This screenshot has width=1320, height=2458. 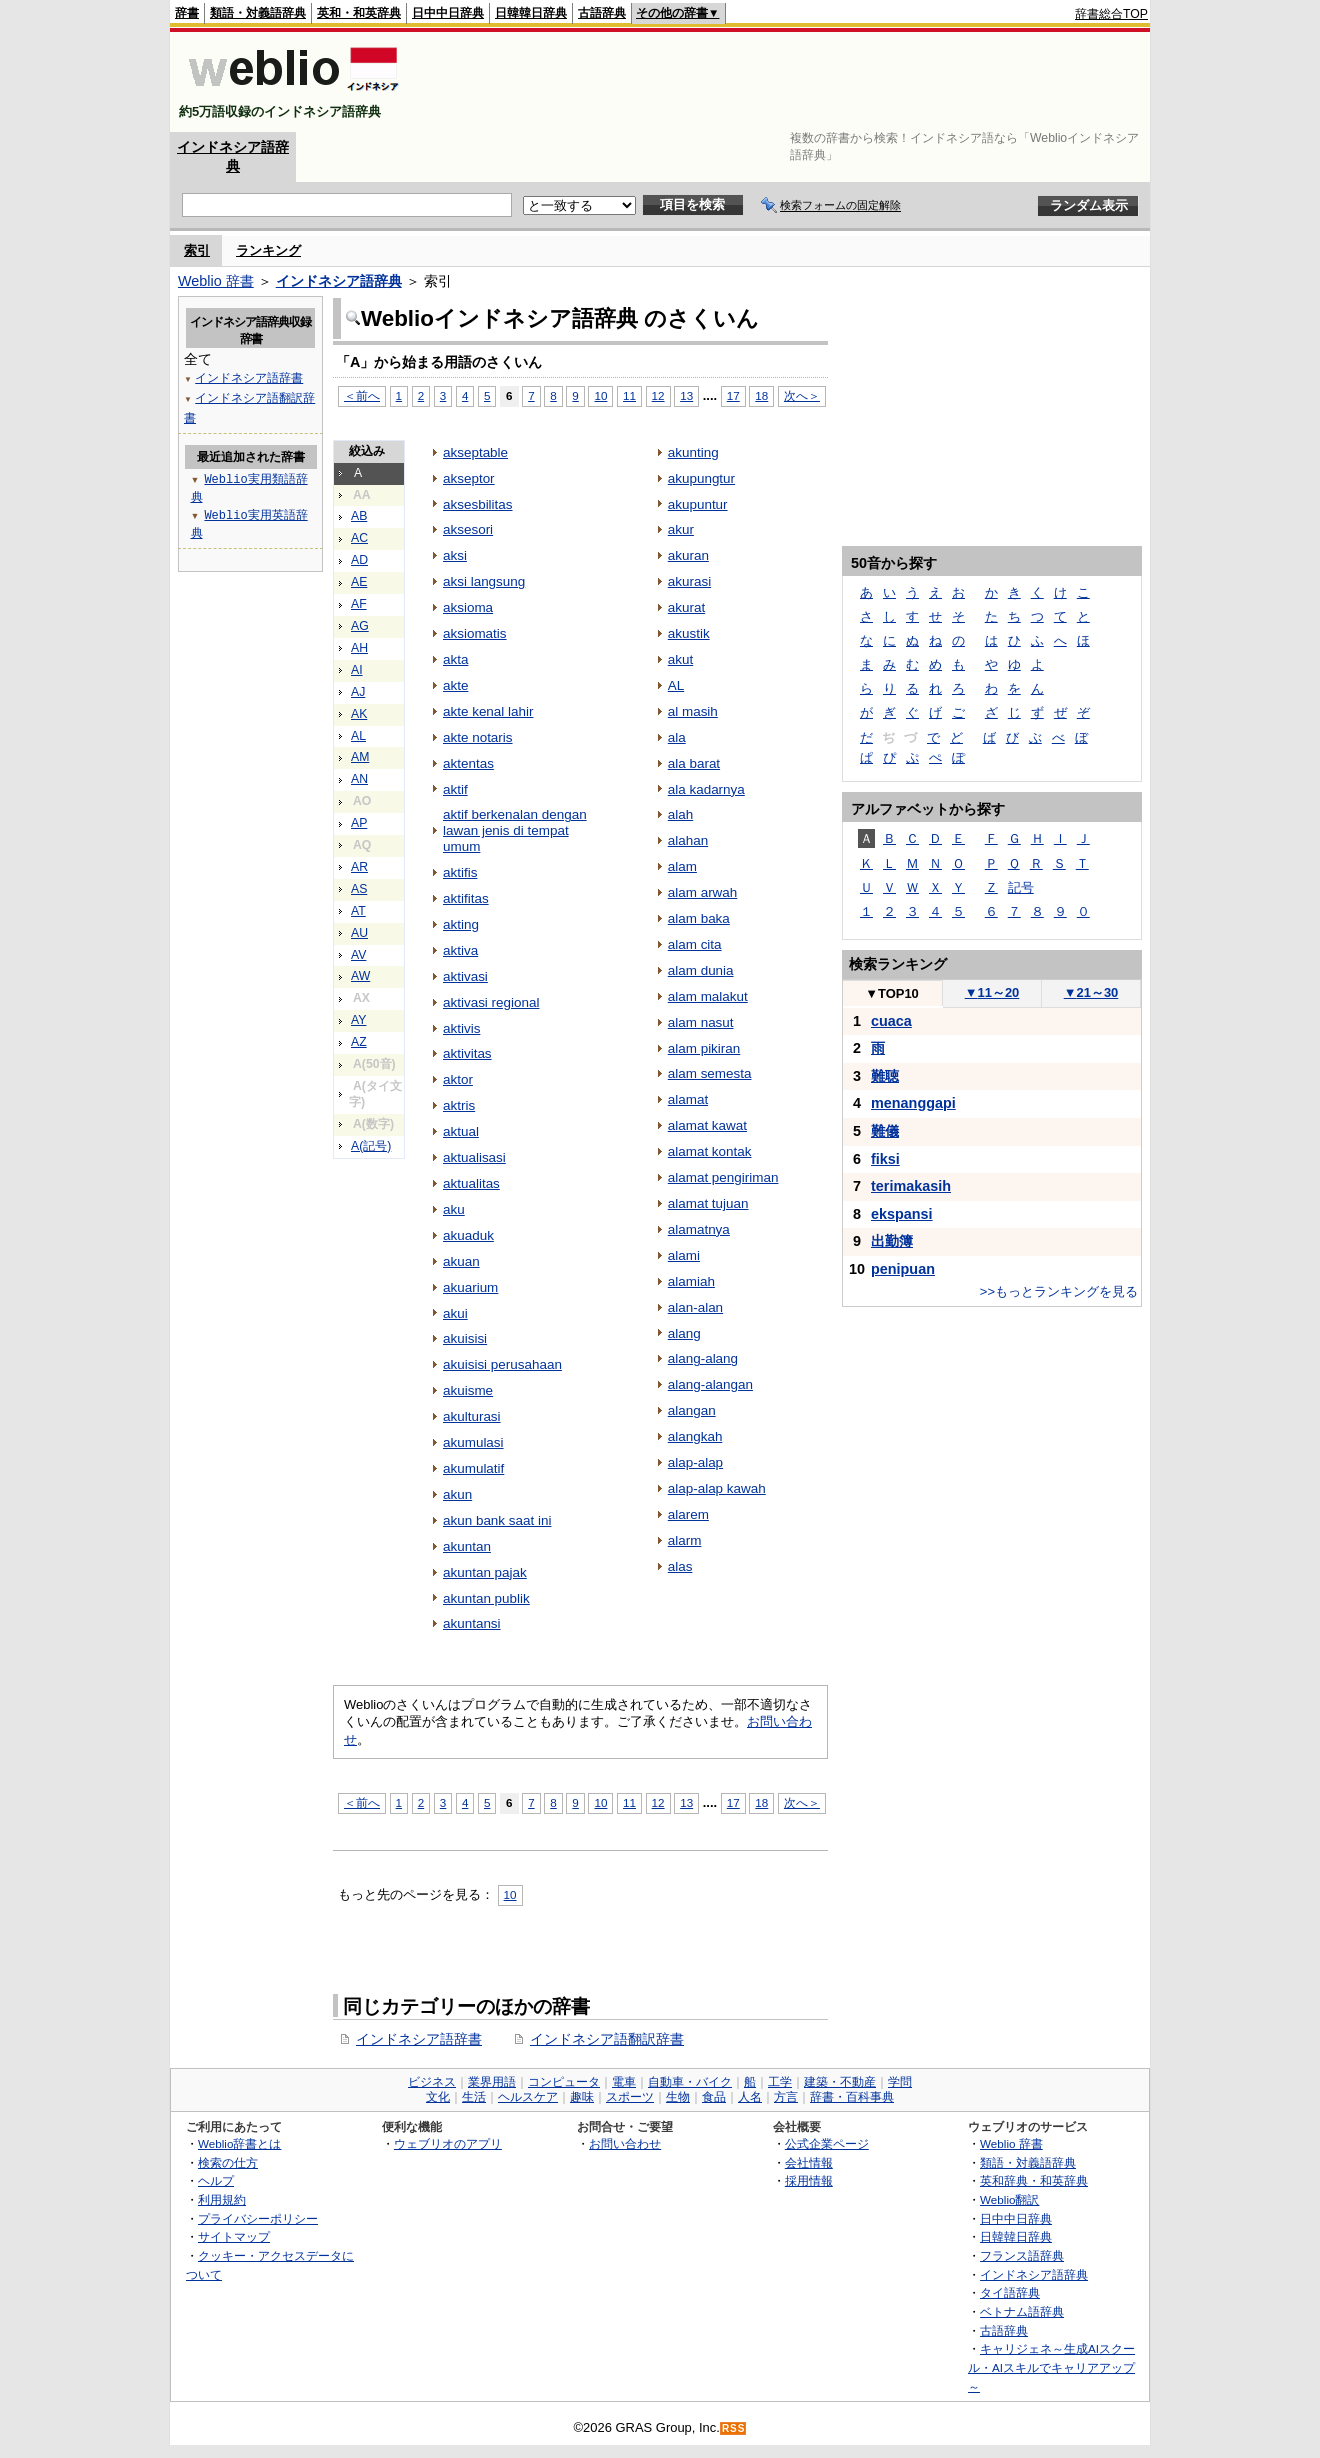 What do you see at coordinates (491, 1002) in the screenshot?
I see `aktivasi regional` at bounding box center [491, 1002].